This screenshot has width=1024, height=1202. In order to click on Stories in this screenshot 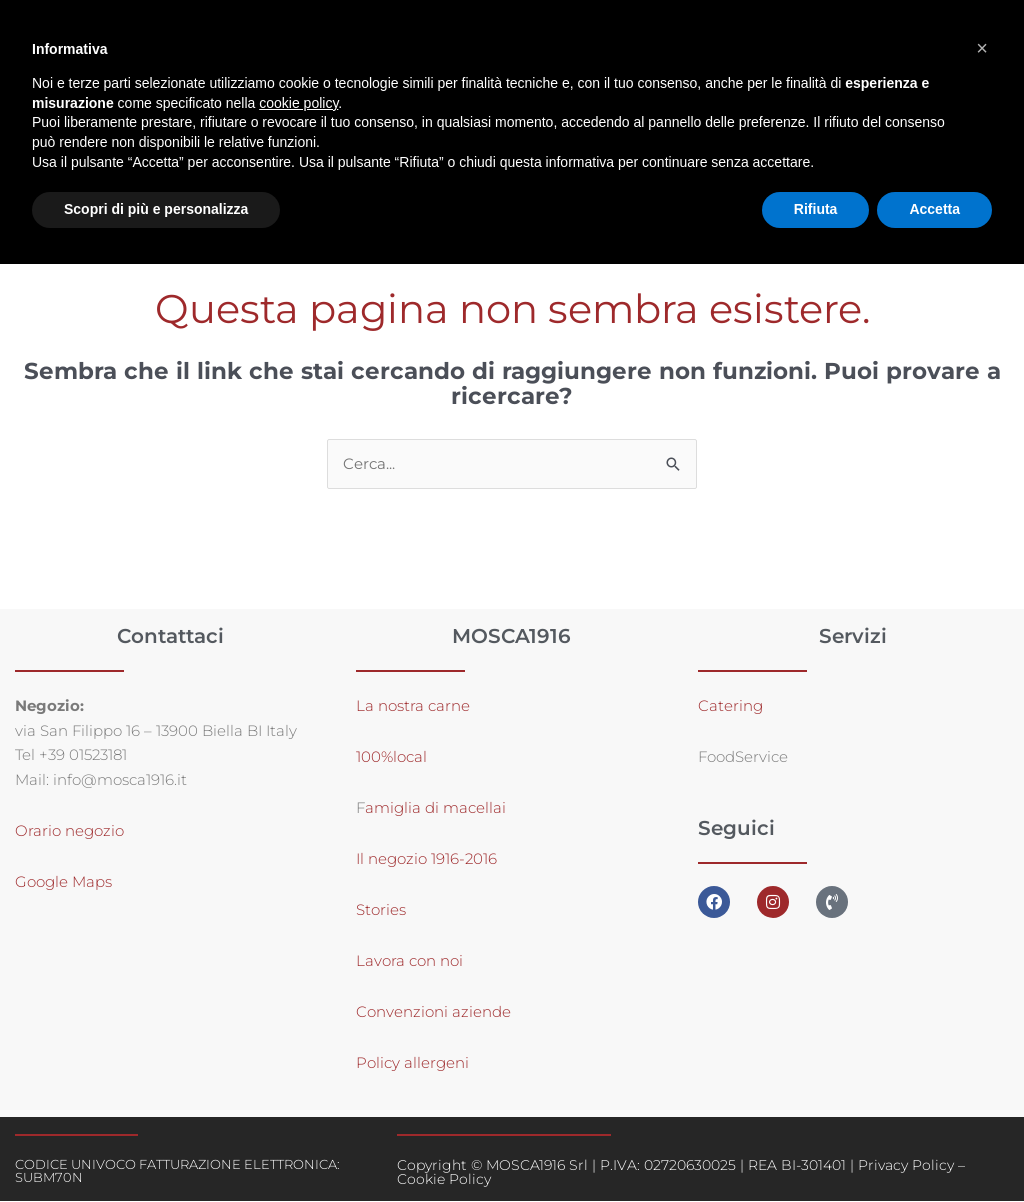, I will do `click(381, 910)`.